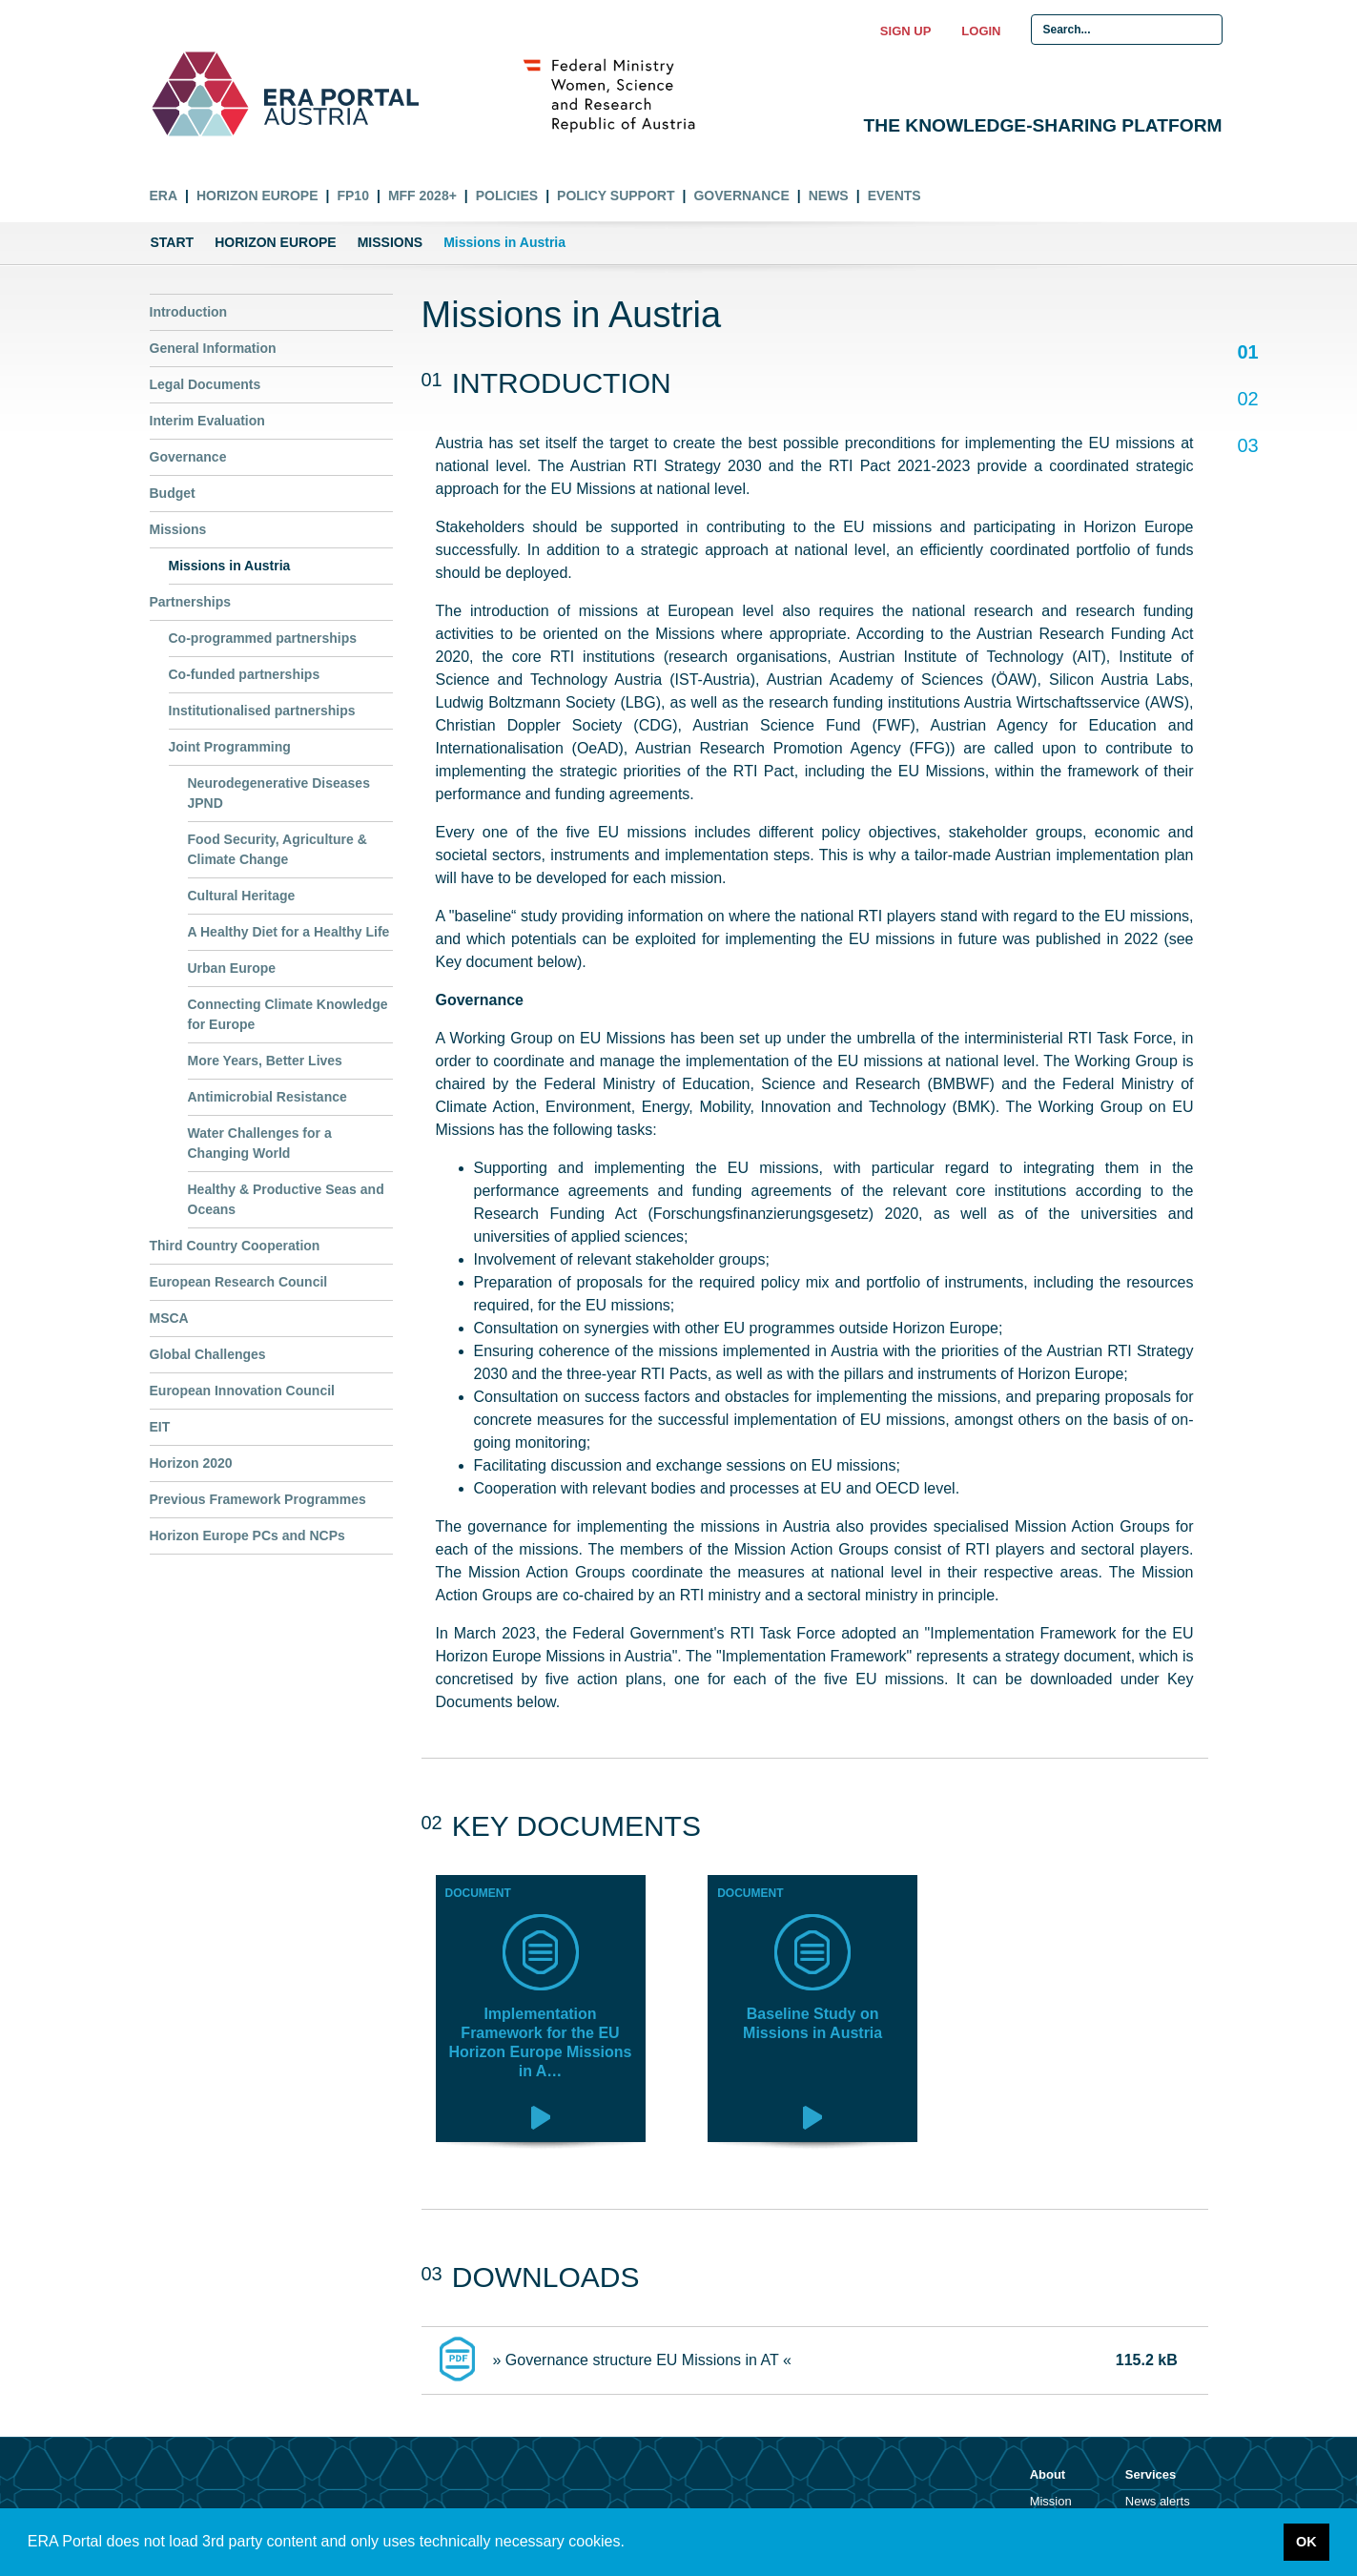 The height and width of the screenshot is (2576, 1357). I want to click on [button], so click(631, 2543).